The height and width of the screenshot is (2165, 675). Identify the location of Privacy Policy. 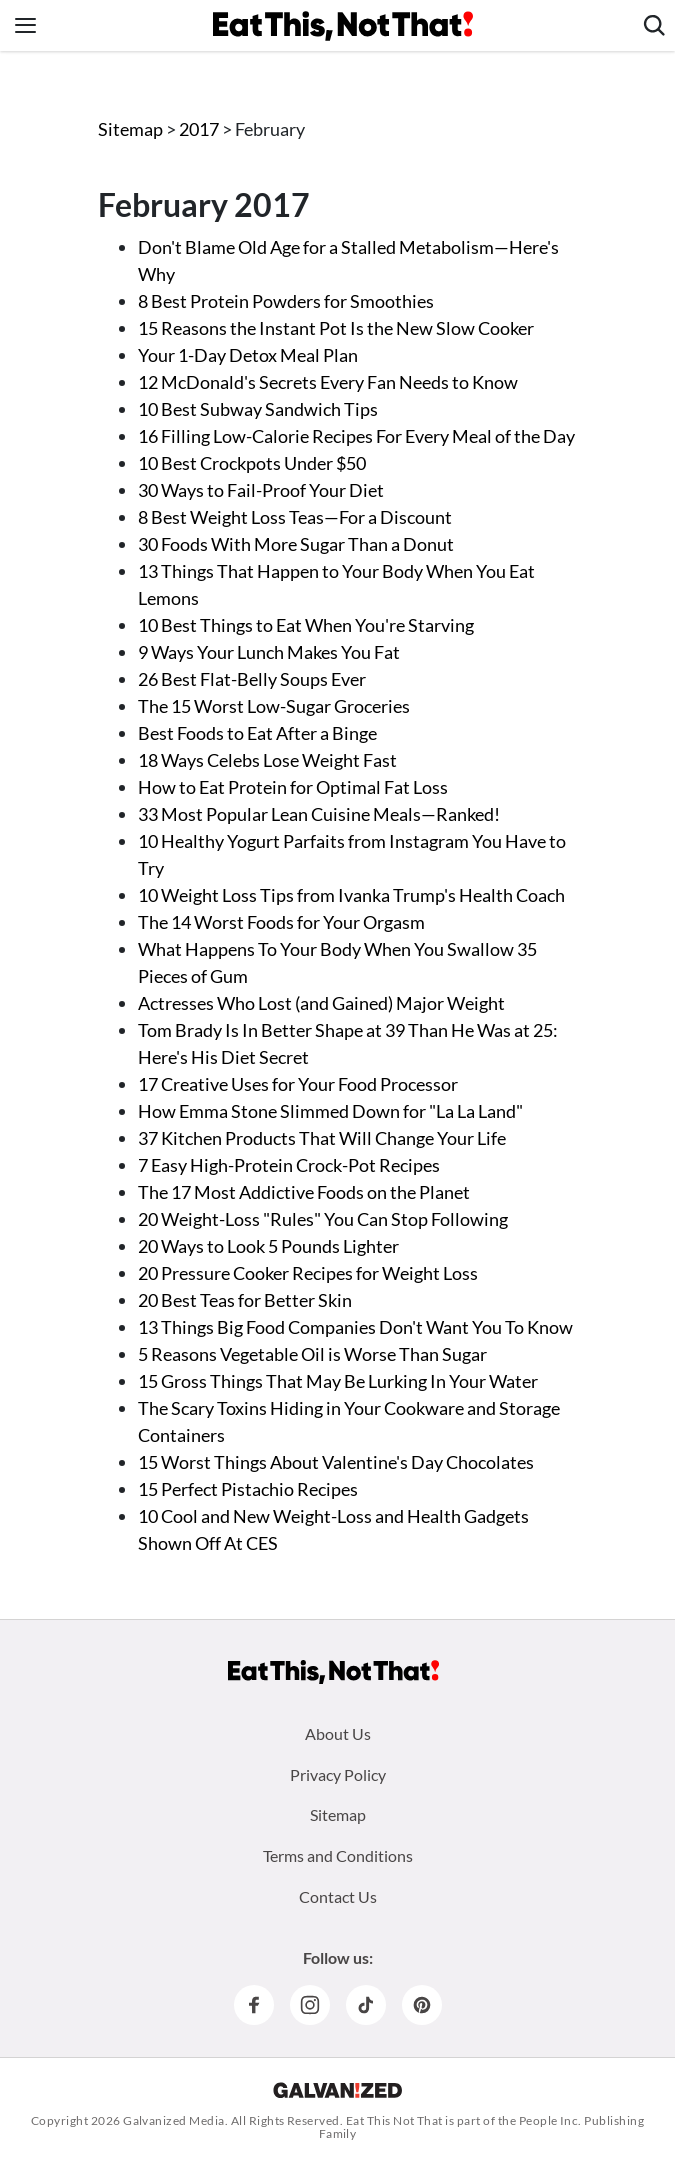
(338, 1774).